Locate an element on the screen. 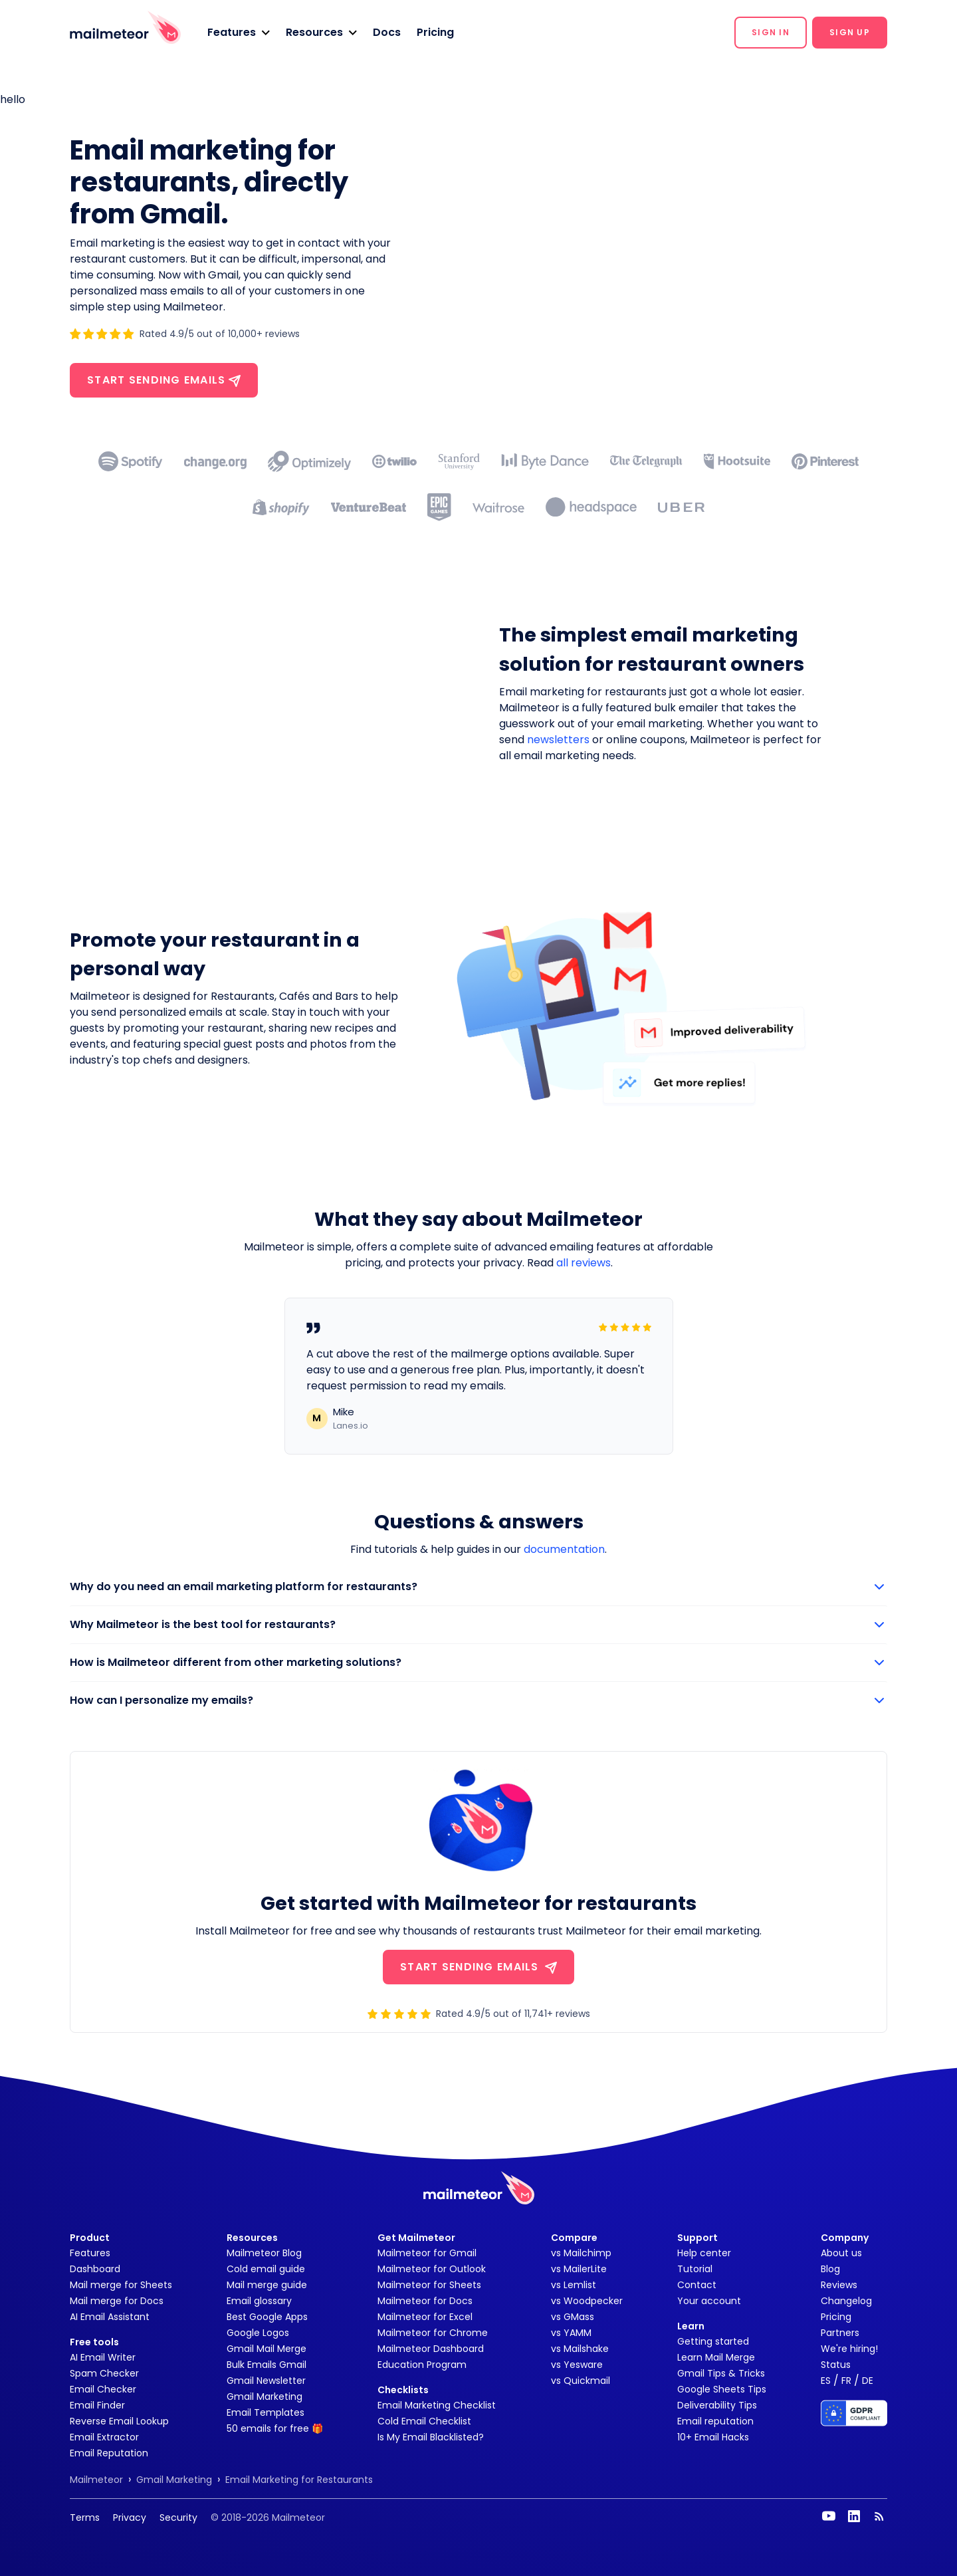  Best Google Apps is located at coordinates (267, 2316).